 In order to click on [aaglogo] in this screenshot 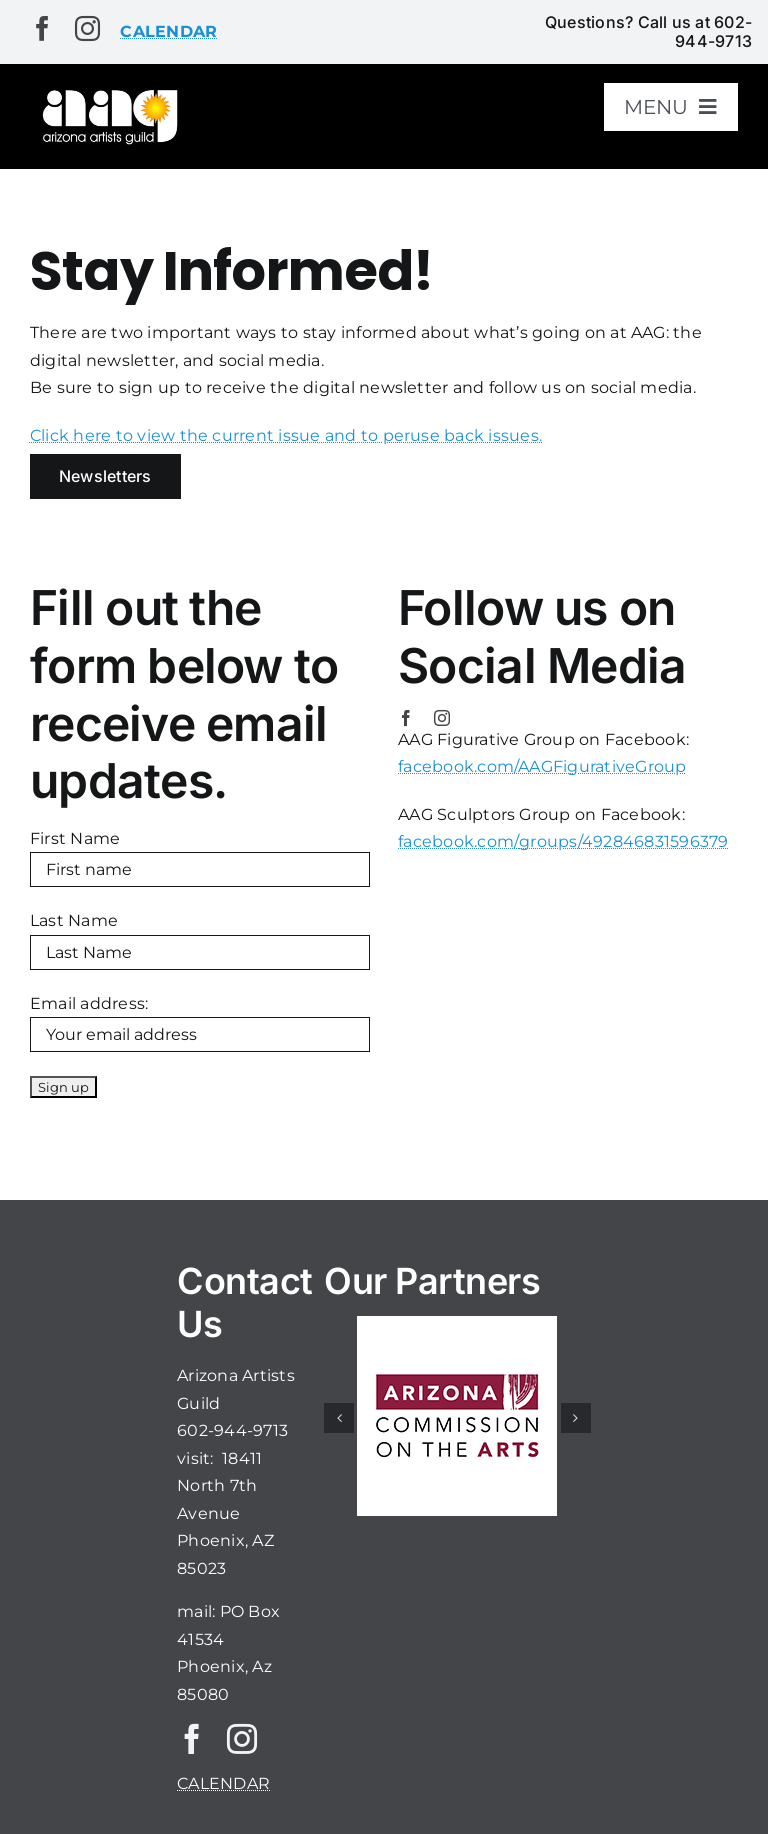, I will do `click(108, 93)`.